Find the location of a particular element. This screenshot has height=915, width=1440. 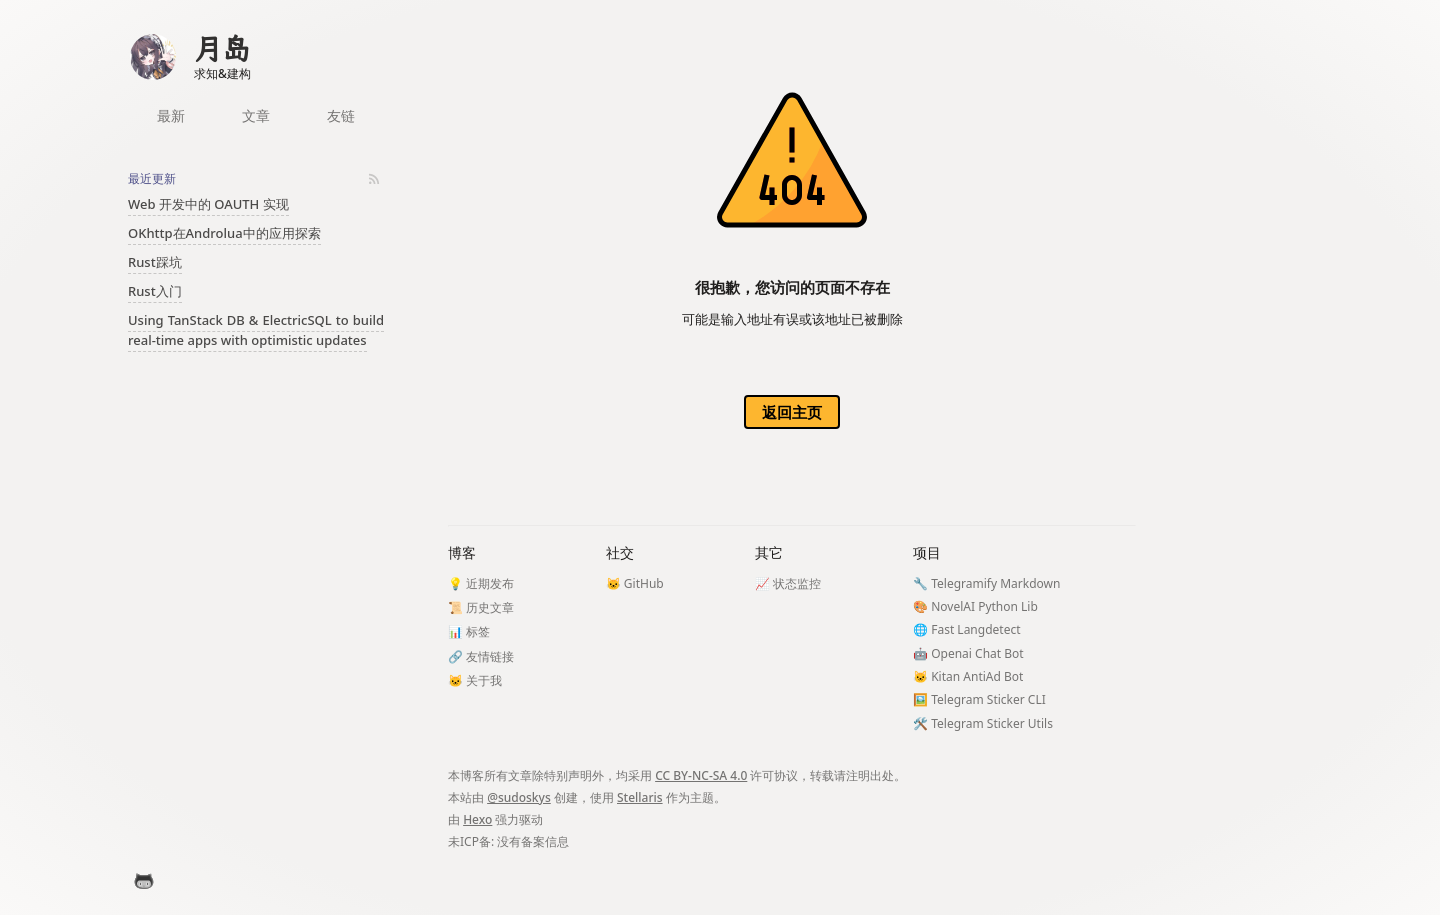

🎨 NovelAI Python Lib is located at coordinates (975, 606).